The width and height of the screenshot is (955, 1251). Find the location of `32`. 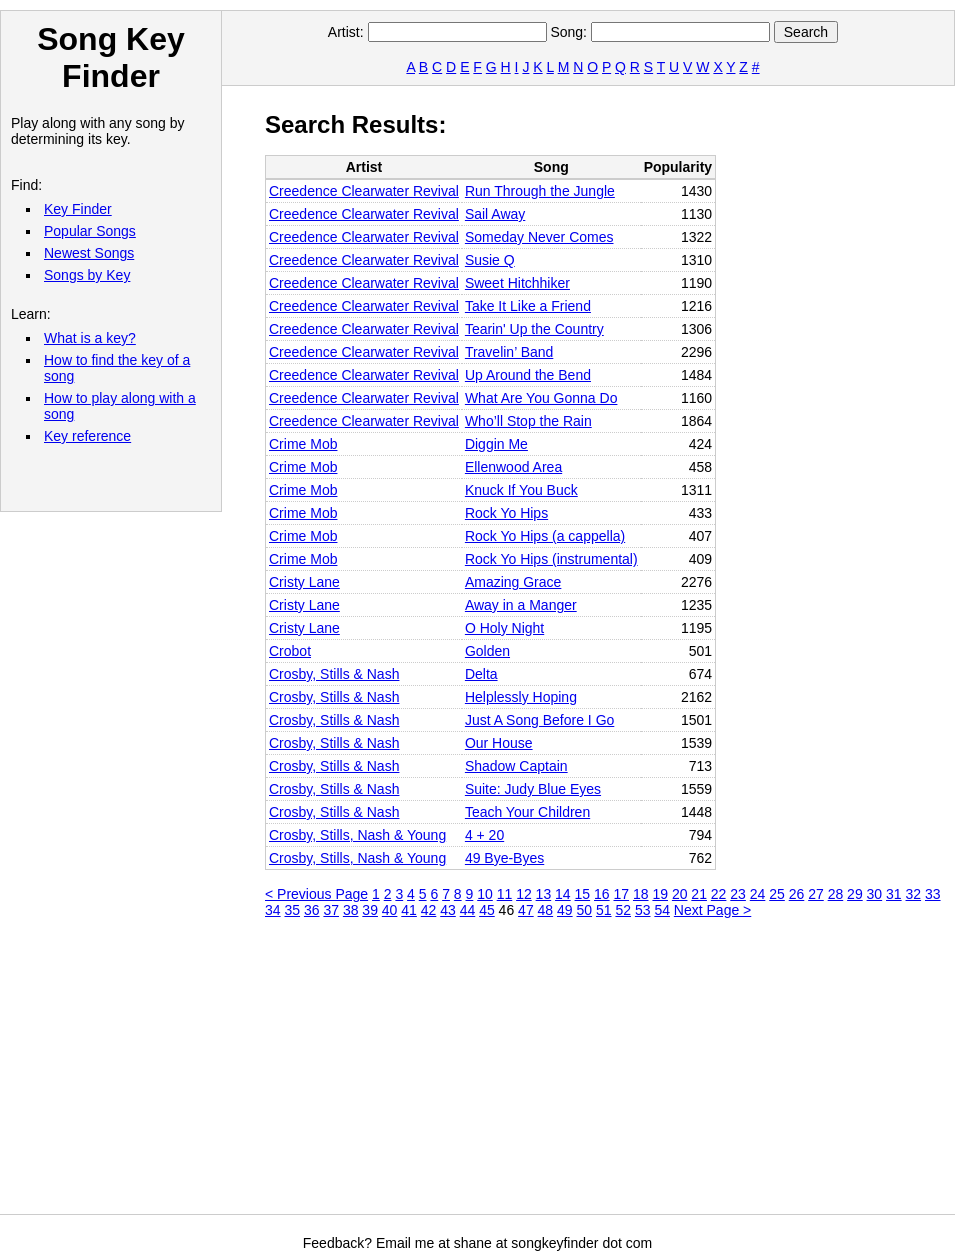

32 is located at coordinates (914, 894).